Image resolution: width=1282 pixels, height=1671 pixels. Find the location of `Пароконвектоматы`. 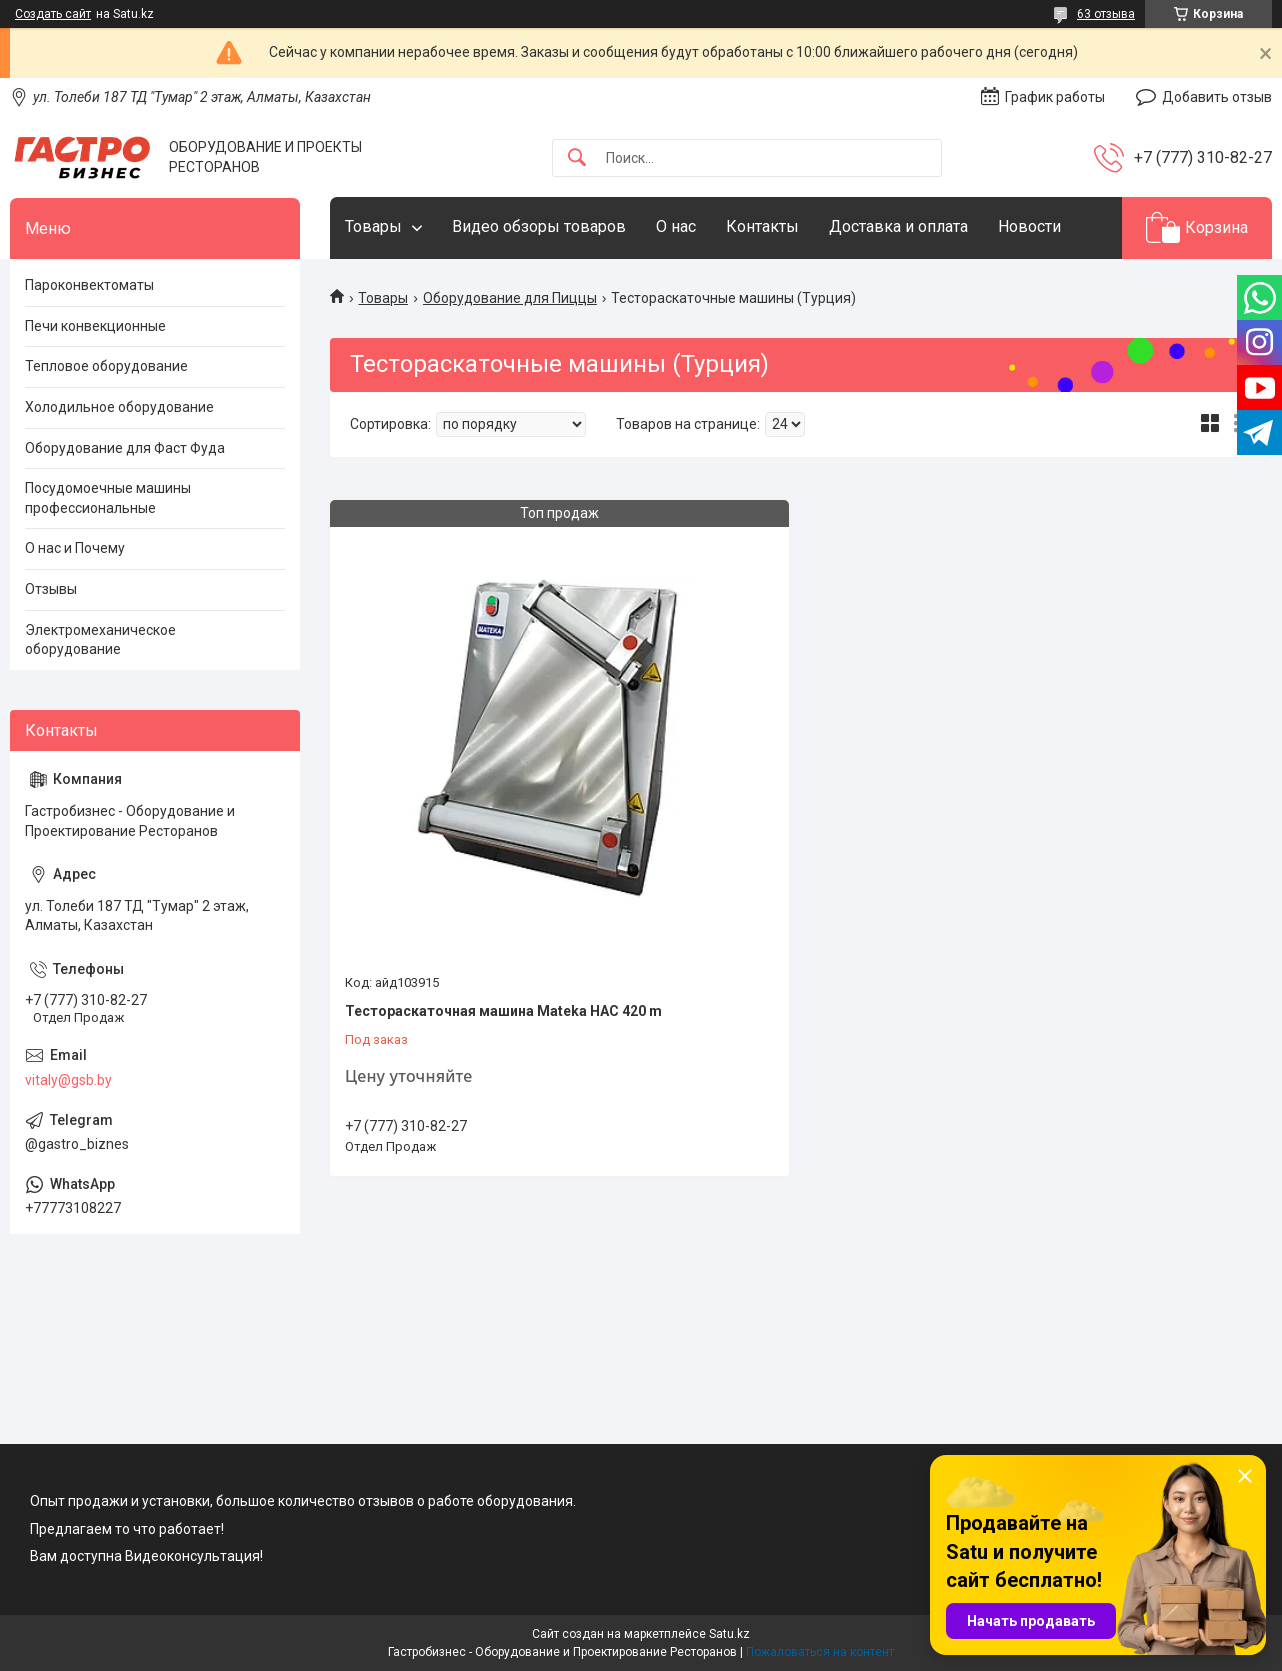

Пароконвектоматы is located at coordinates (89, 285).